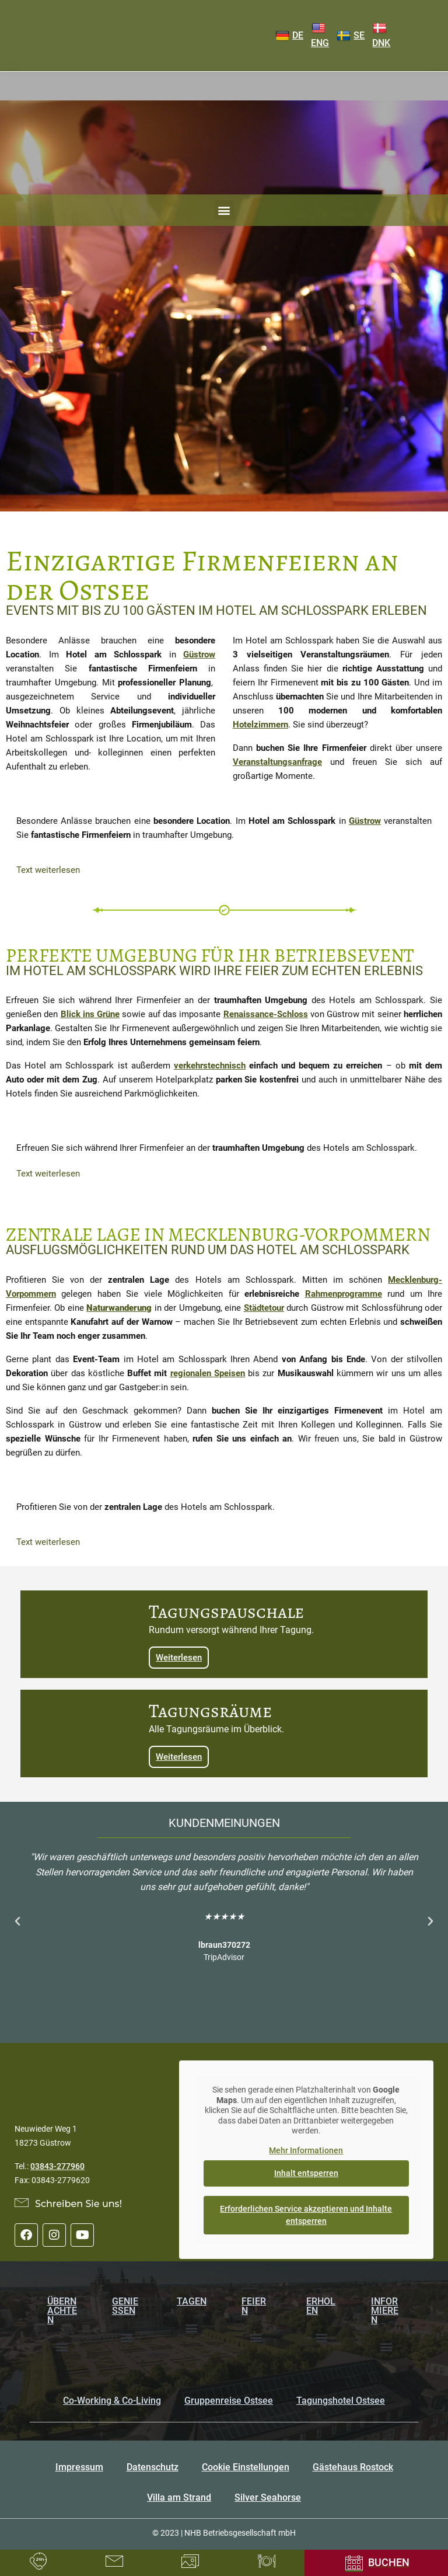 The height and width of the screenshot is (2576, 448). What do you see at coordinates (351, 36) in the screenshot?
I see `SE` at bounding box center [351, 36].